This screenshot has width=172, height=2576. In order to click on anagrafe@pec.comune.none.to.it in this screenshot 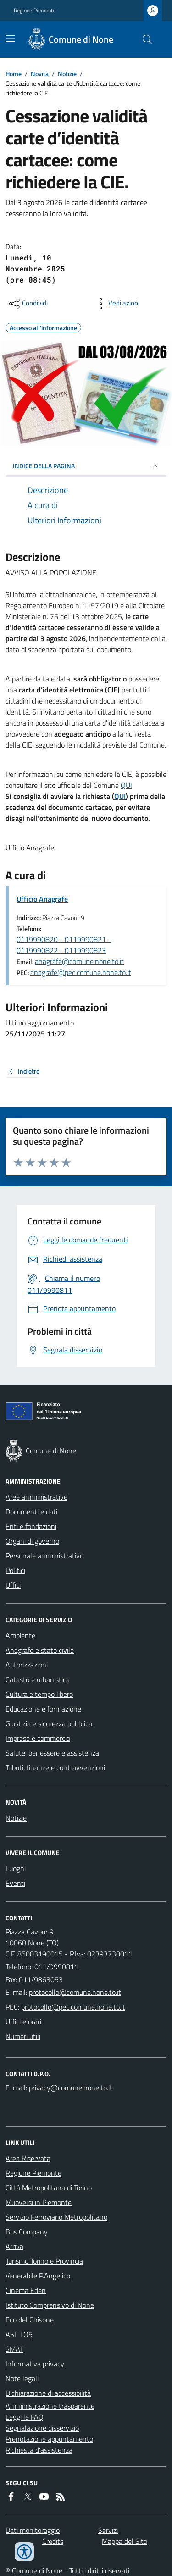, I will do `click(80, 972)`.